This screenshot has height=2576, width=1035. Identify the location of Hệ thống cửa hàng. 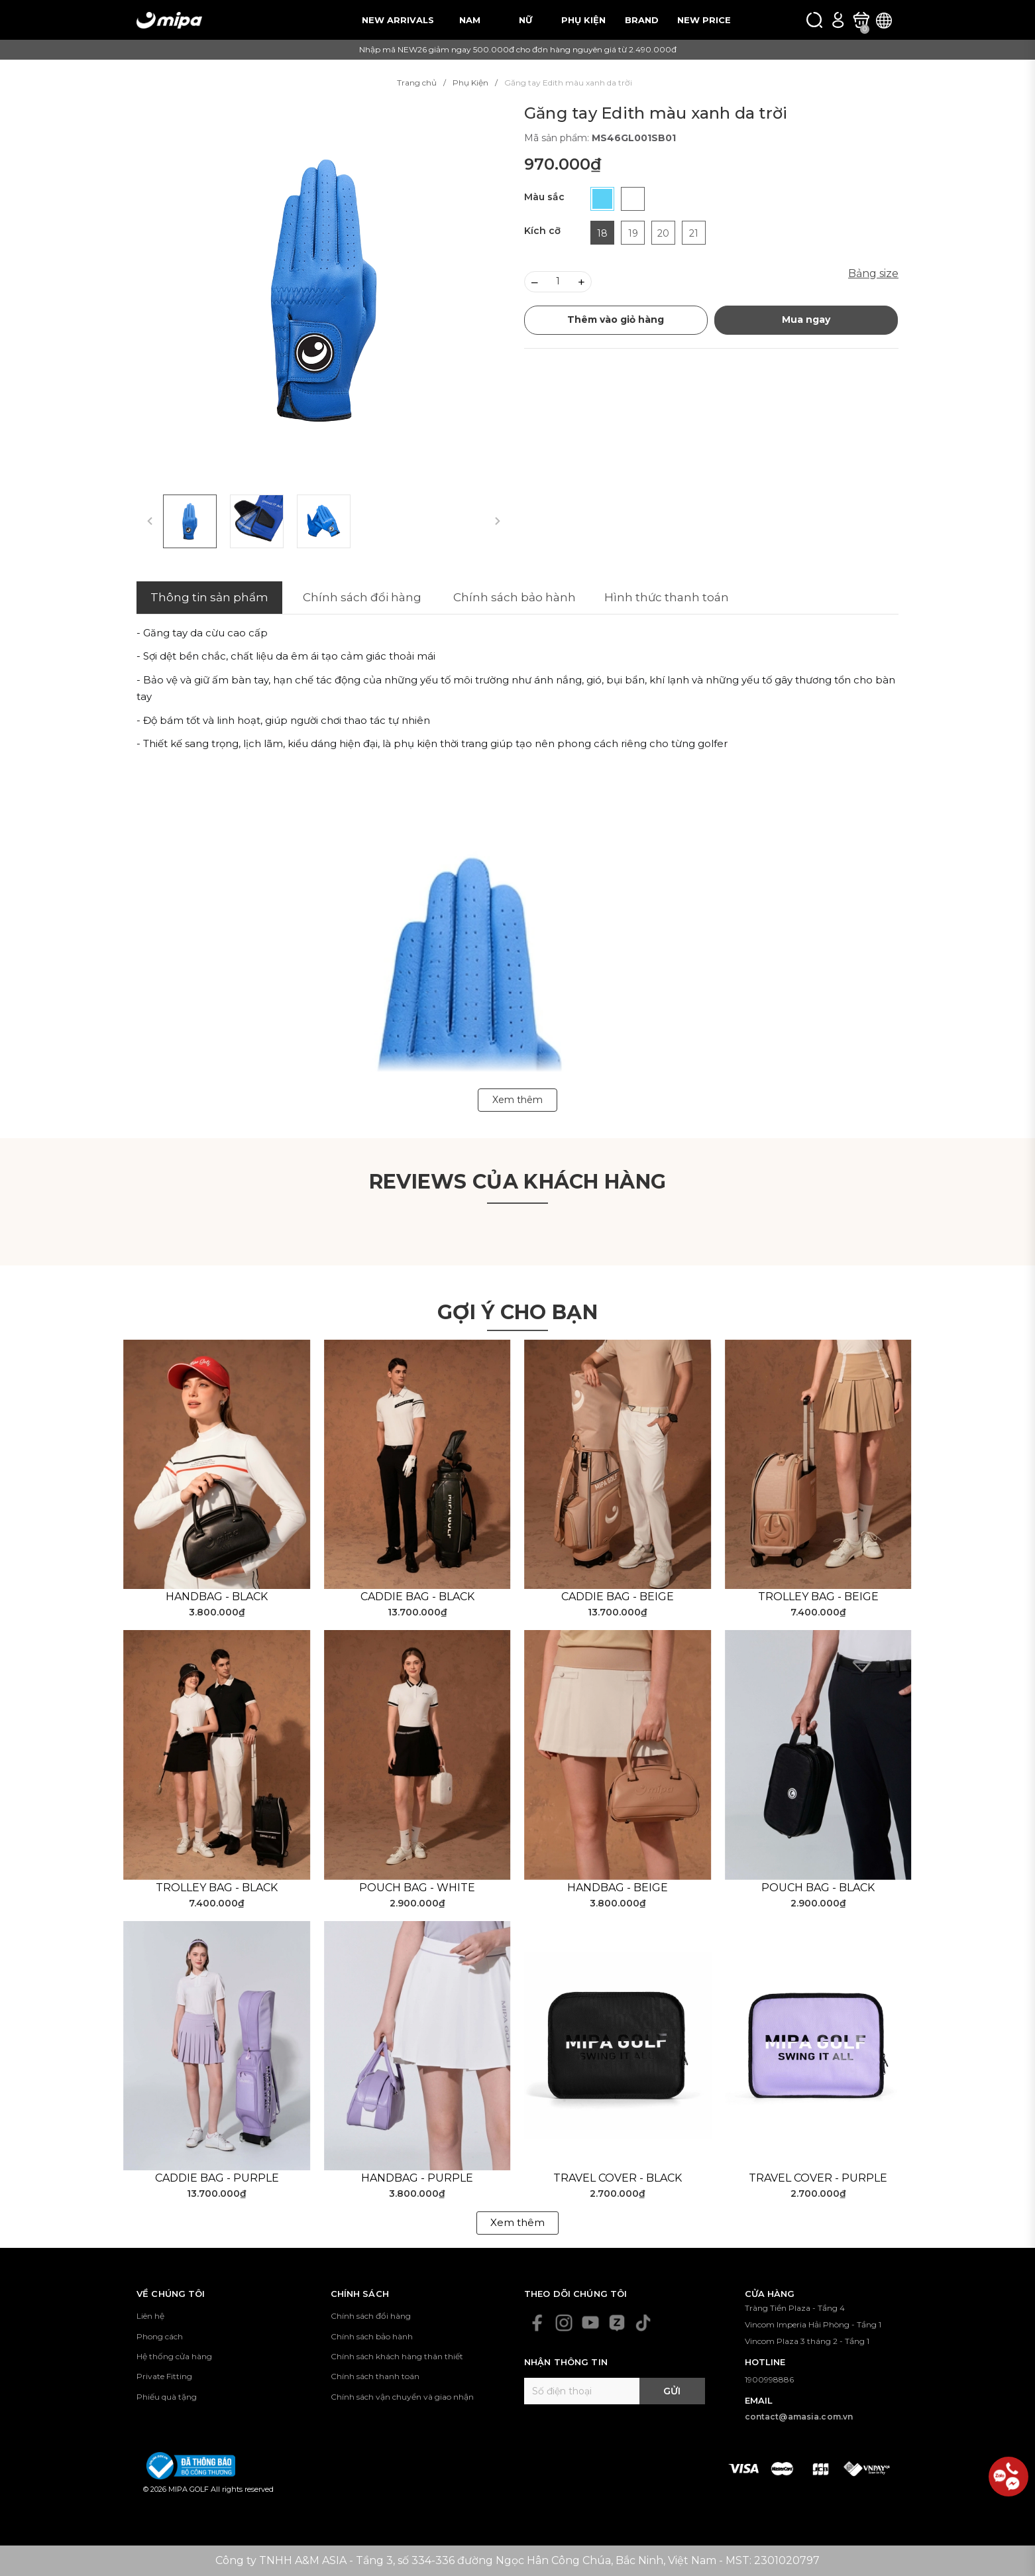
(174, 2356).